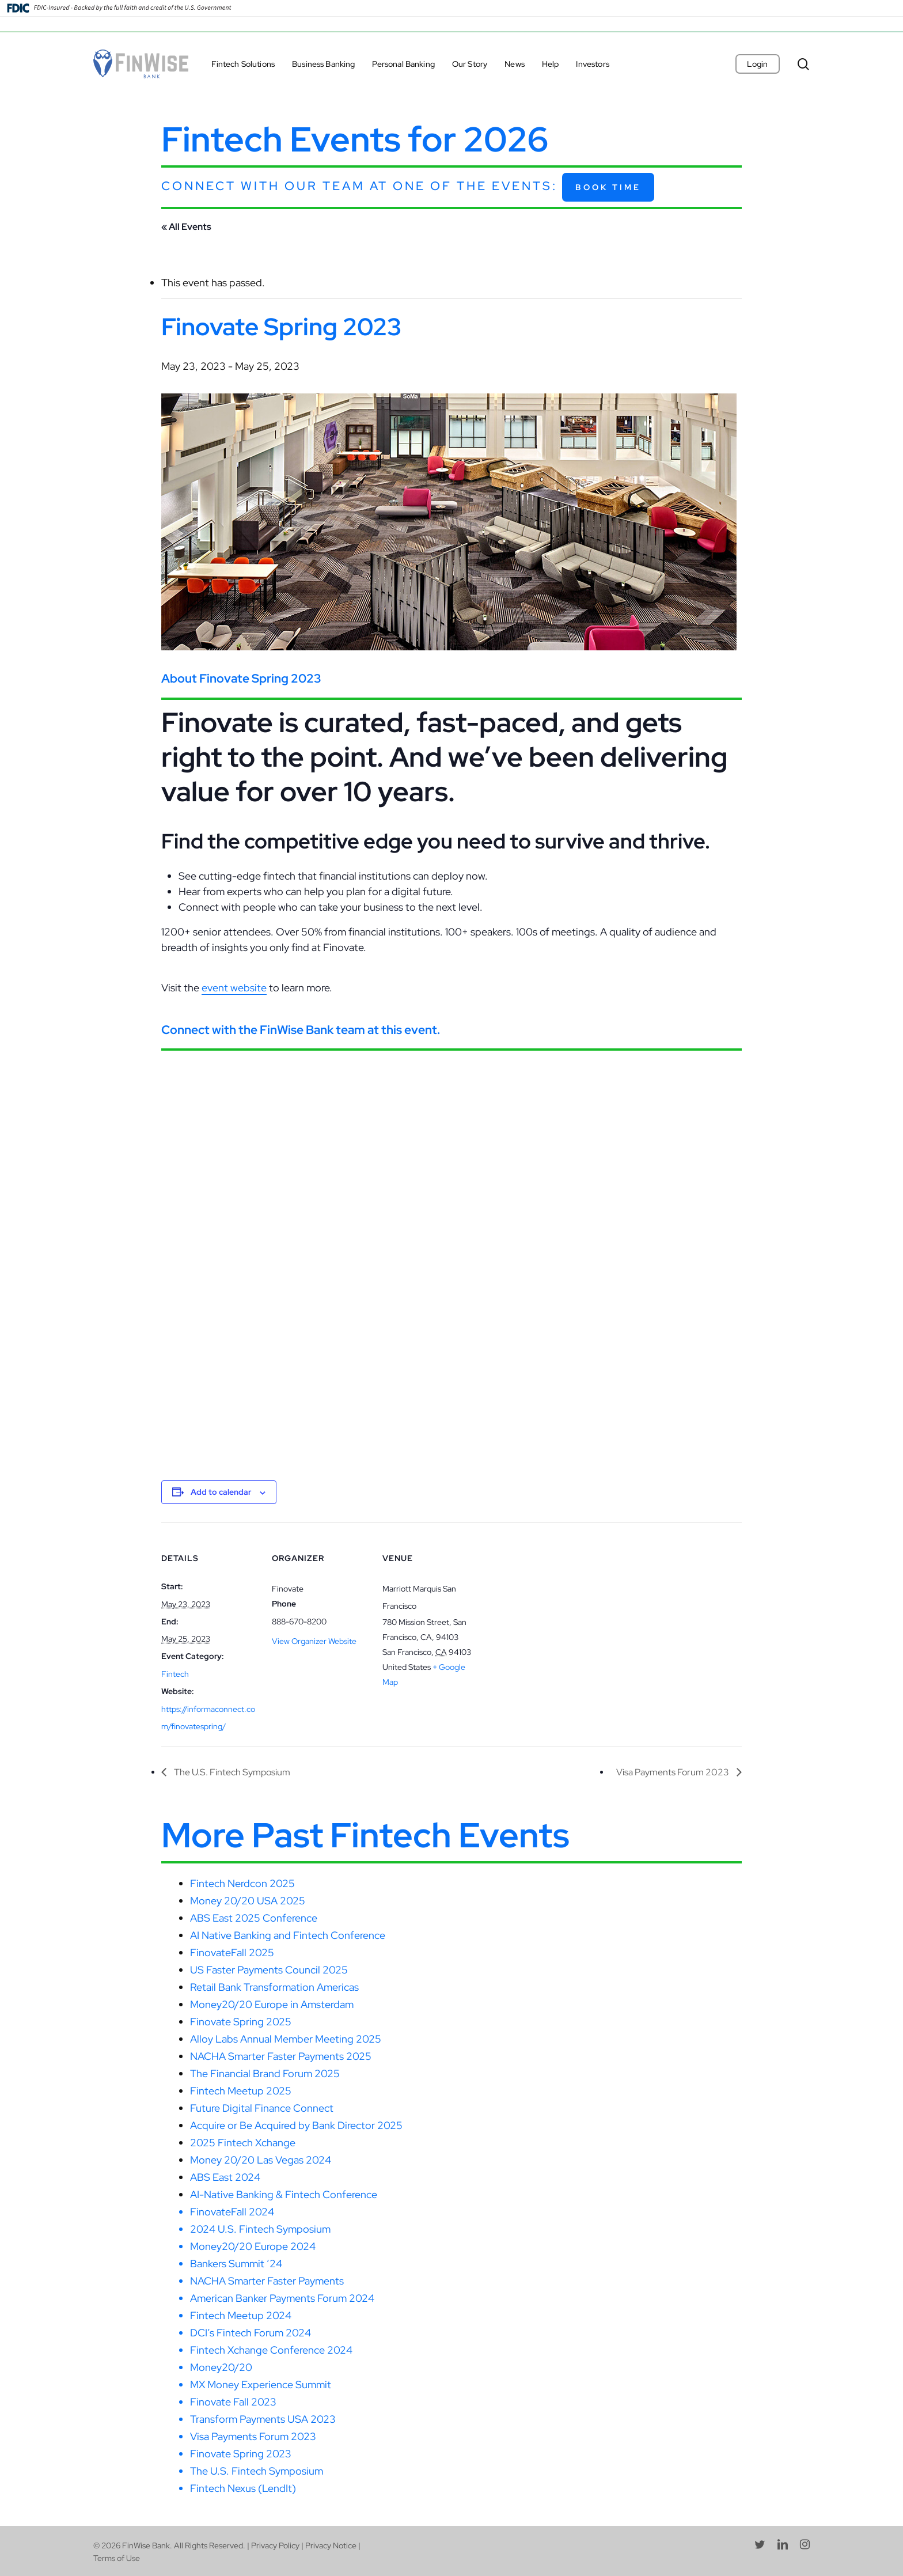 The width and height of the screenshot is (903, 2576). What do you see at coordinates (240, 2453) in the screenshot?
I see `Finovate Spring 2023` at bounding box center [240, 2453].